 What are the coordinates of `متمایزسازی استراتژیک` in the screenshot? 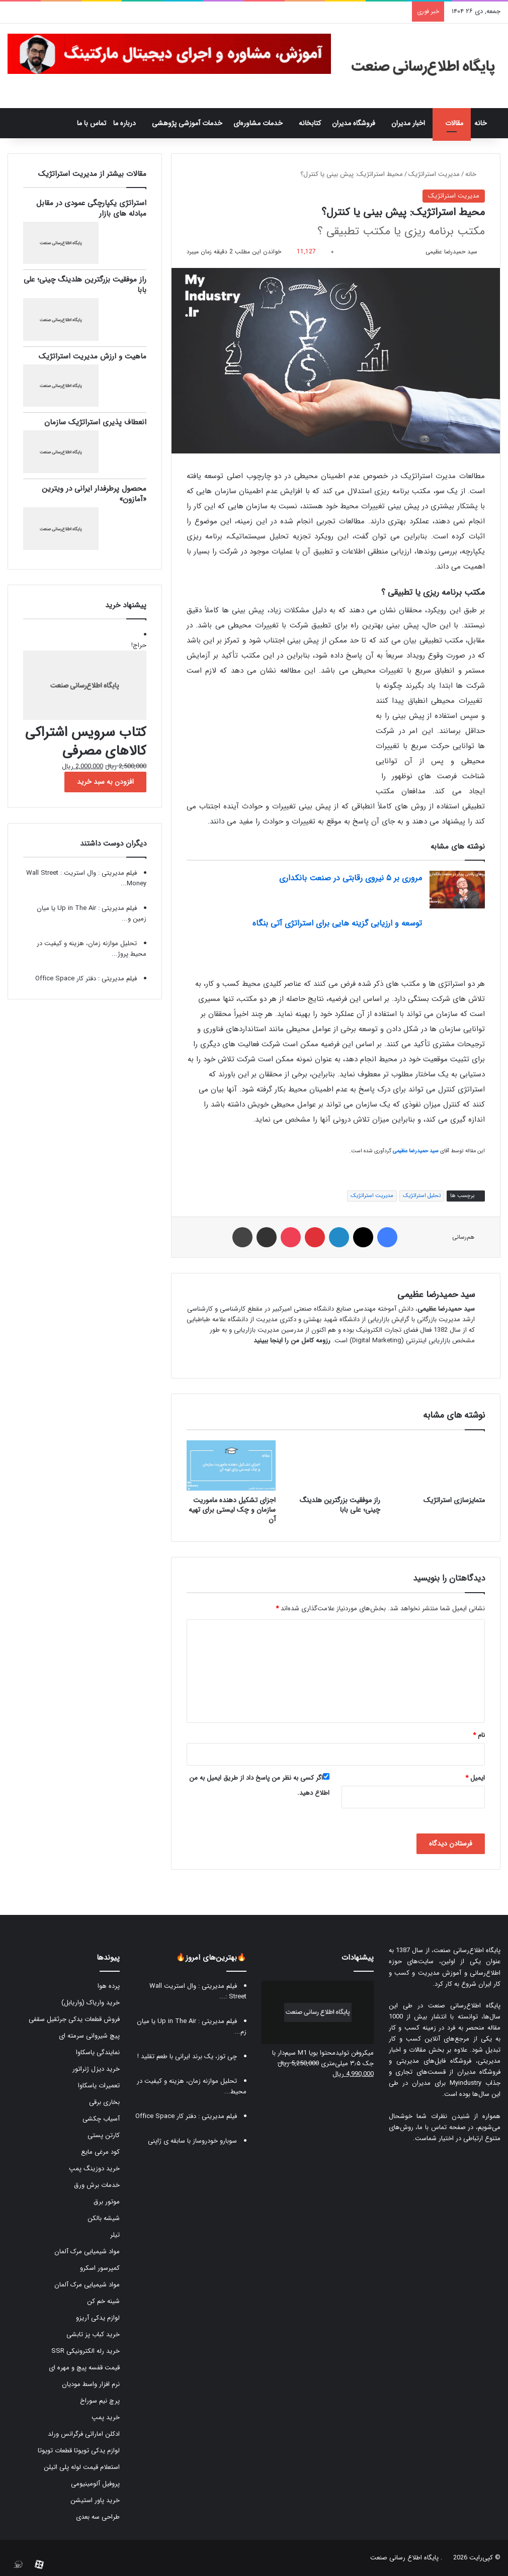 It's located at (454, 1500).